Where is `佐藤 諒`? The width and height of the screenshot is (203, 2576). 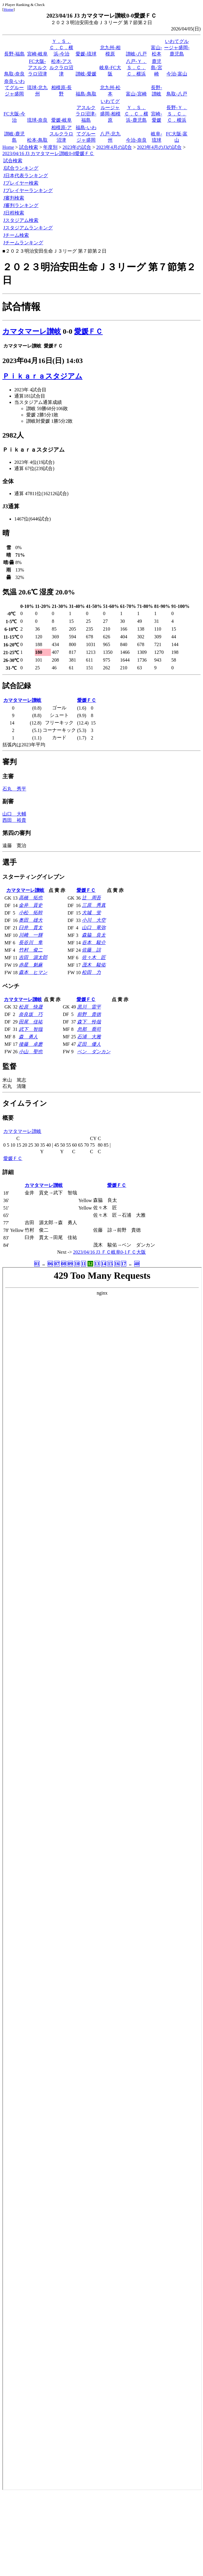
佐藤 諒 is located at coordinates (91, 949).